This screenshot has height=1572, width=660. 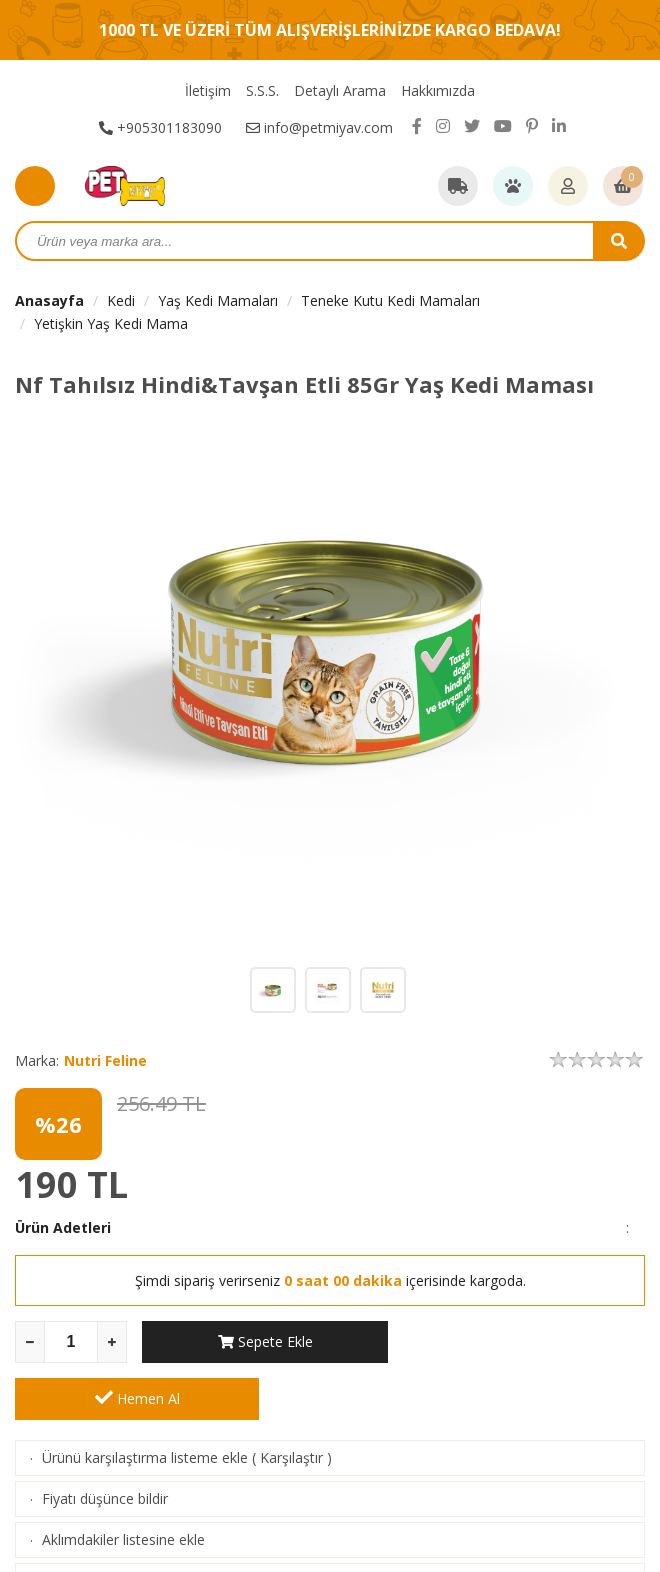 What do you see at coordinates (105, 1441) in the screenshot?
I see `Fiyatı düşünce bildir` at bounding box center [105, 1441].